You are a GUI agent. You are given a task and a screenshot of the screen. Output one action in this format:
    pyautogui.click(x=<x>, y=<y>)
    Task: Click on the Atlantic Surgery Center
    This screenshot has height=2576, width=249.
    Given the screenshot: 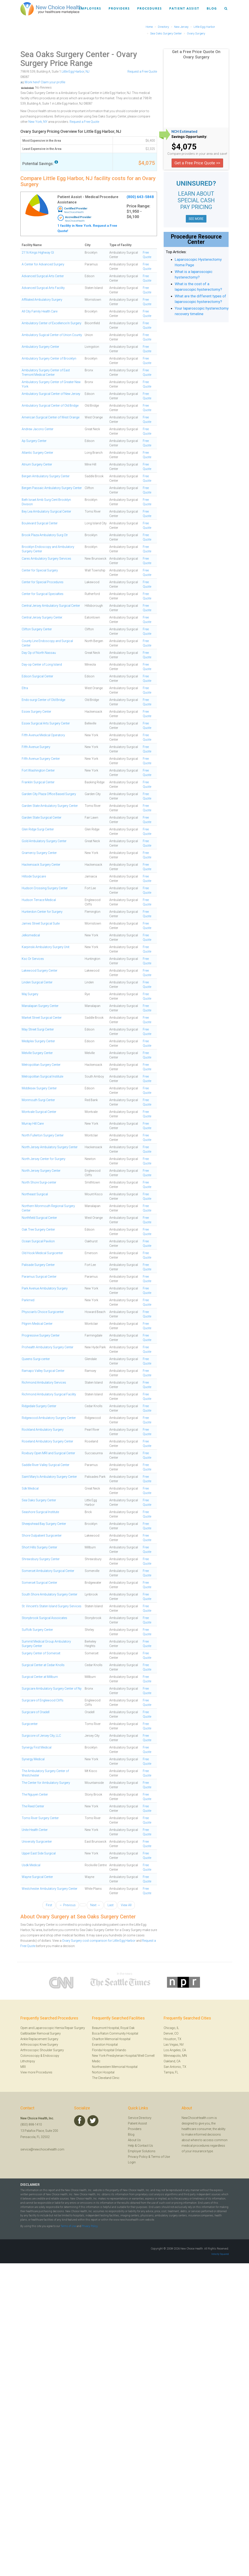 What is the action you would take?
    pyautogui.click(x=37, y=452)
    